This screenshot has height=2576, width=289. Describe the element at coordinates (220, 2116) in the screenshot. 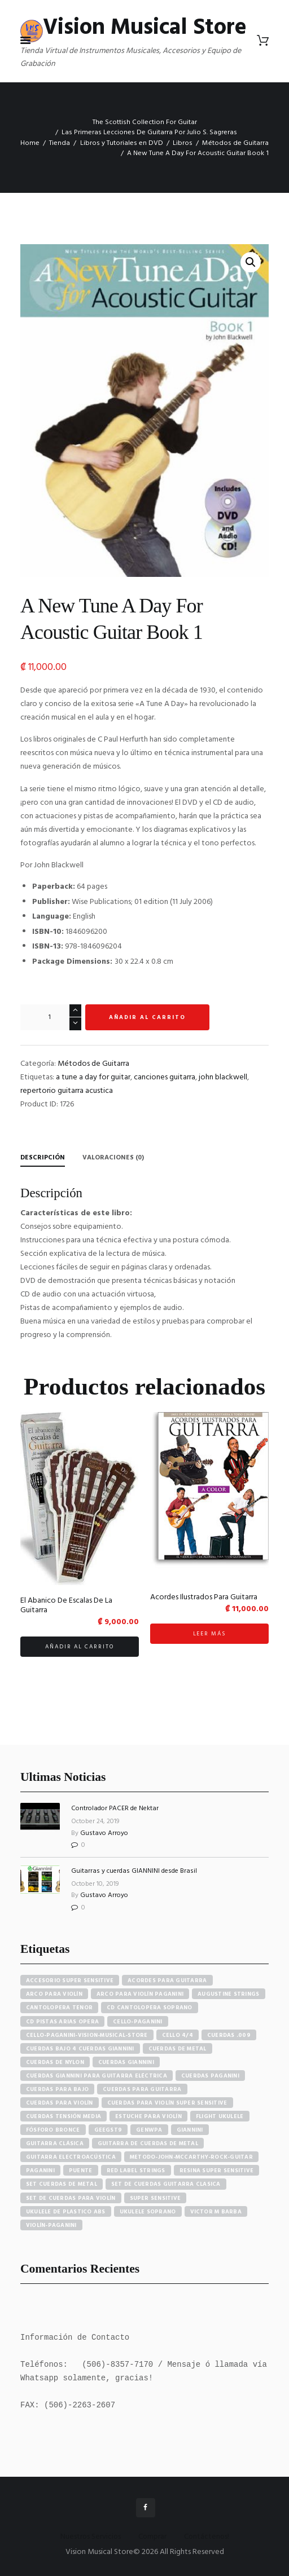

I see `flight ukulele [flight ukulele (7 elementos)]` at that location.